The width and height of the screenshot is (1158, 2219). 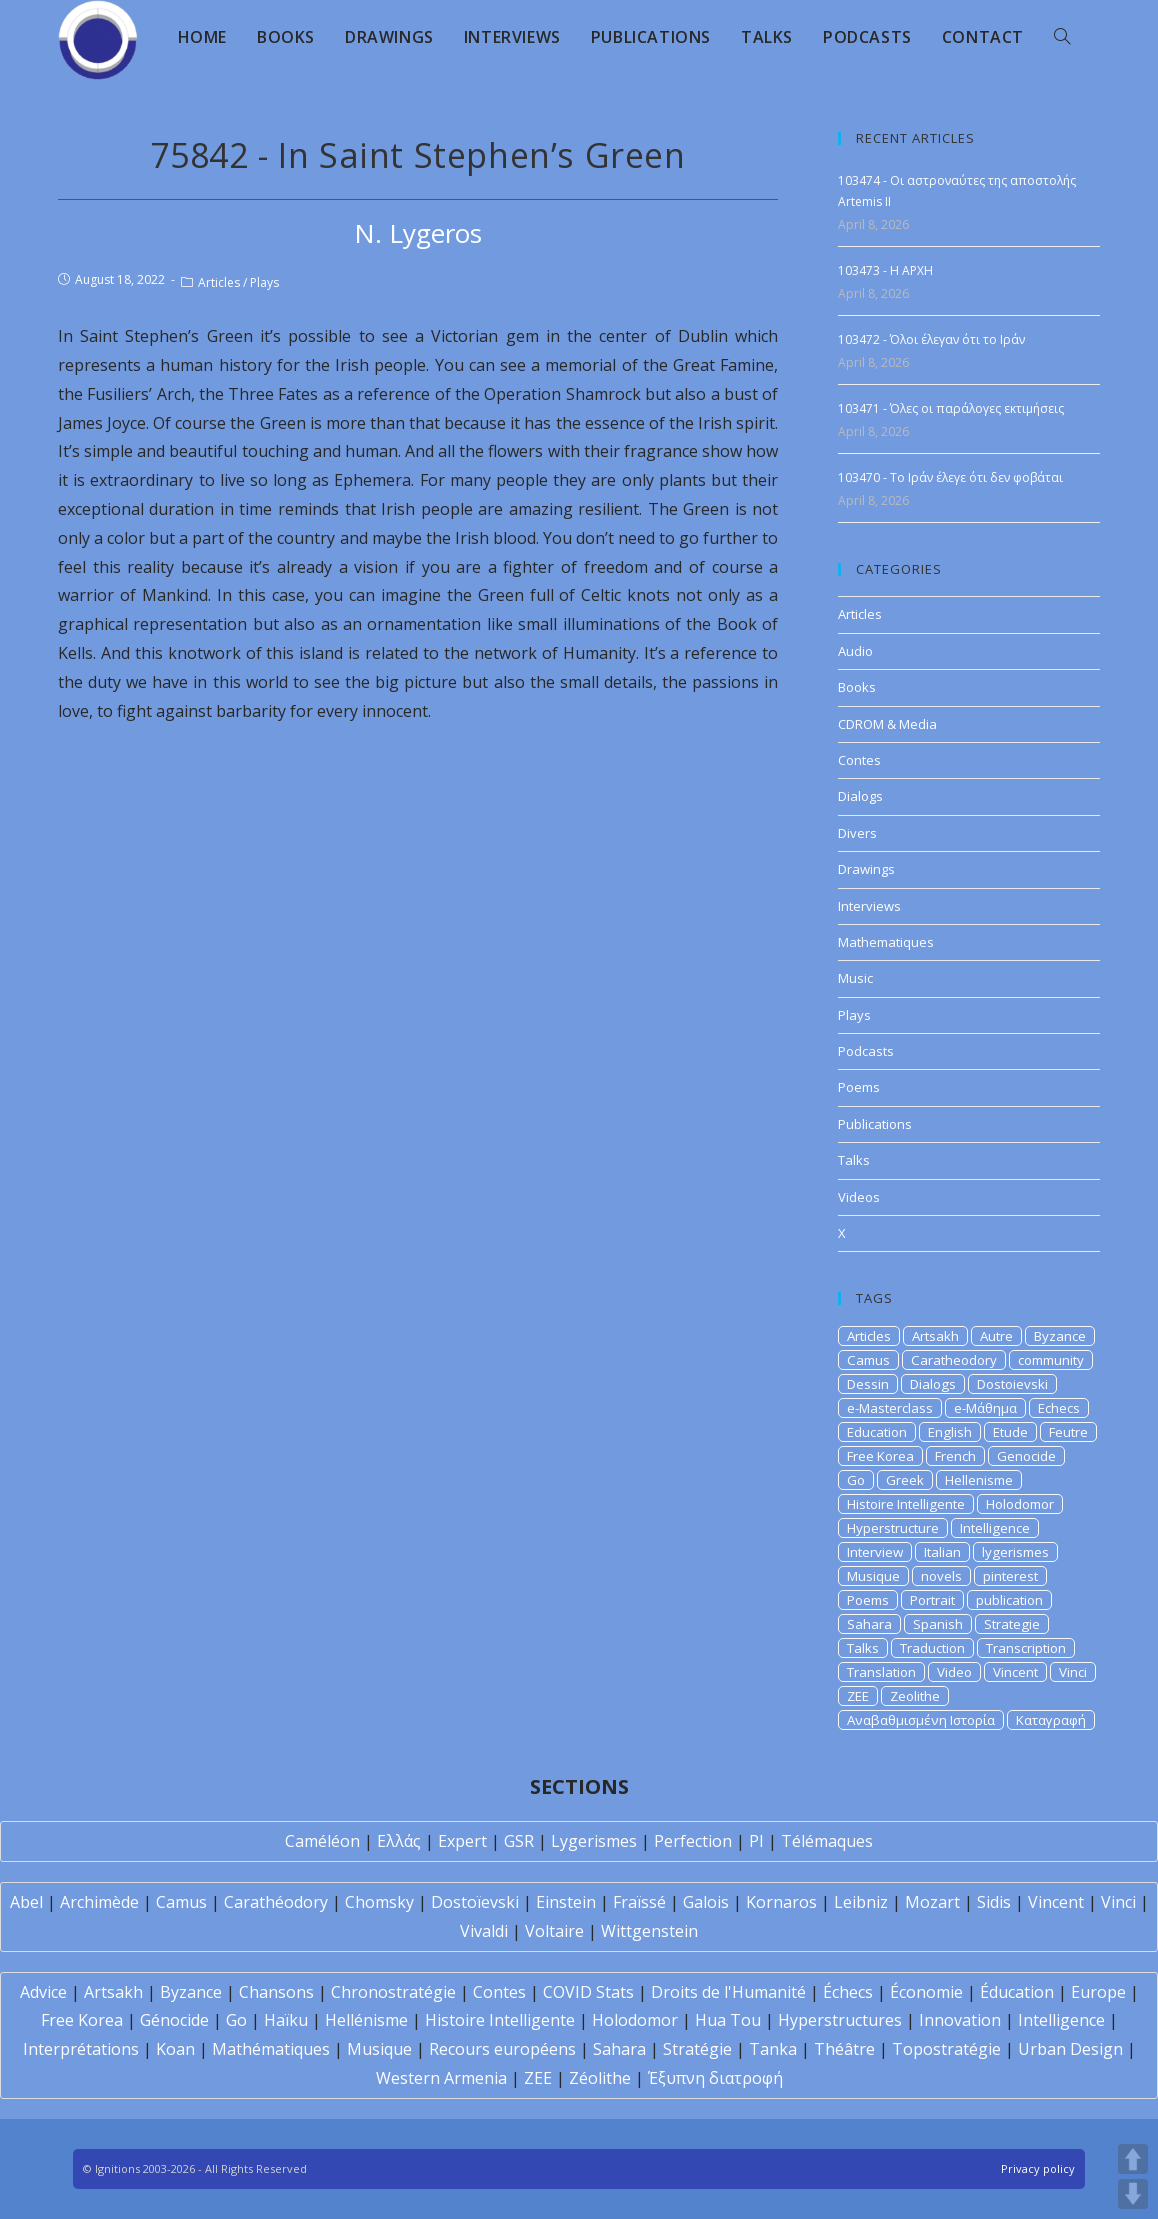 I want to click on GSR, so click(x=519, y=1841).